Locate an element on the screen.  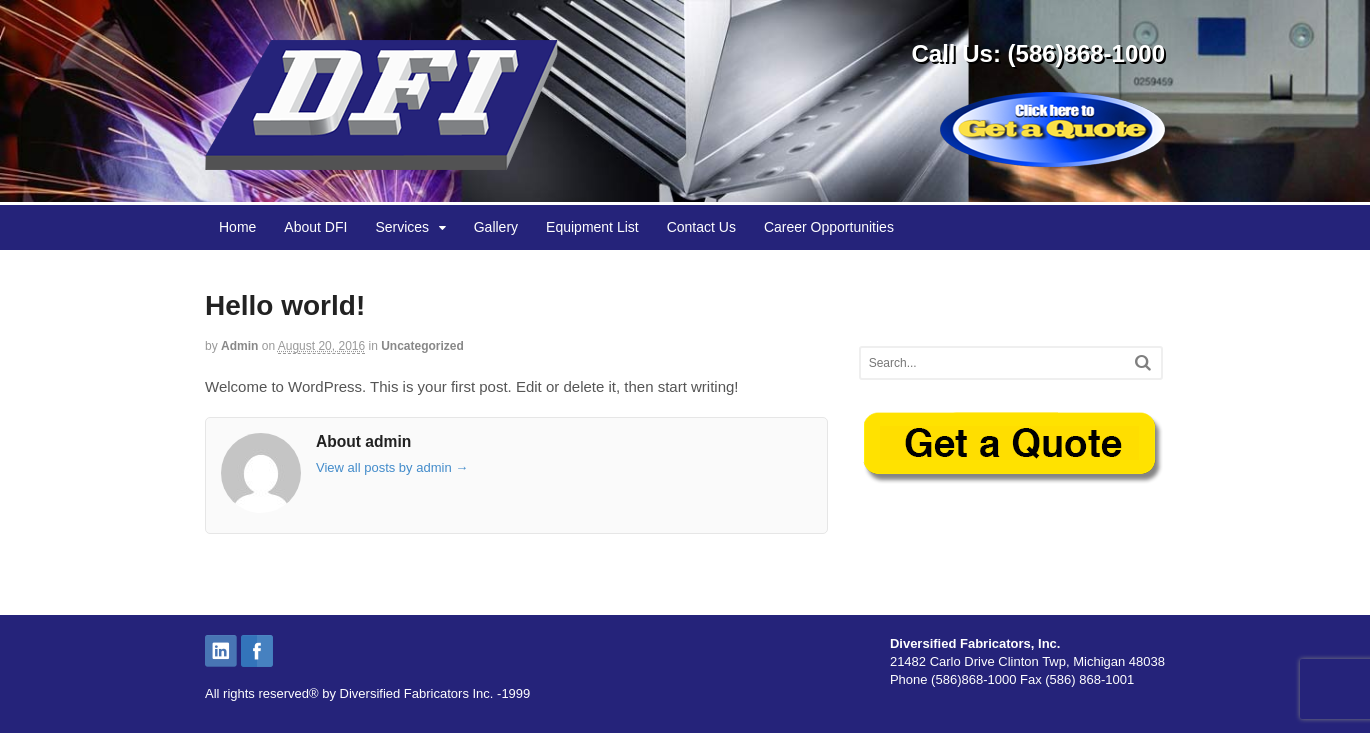
Equipment List is located at coordinates (592, 227).